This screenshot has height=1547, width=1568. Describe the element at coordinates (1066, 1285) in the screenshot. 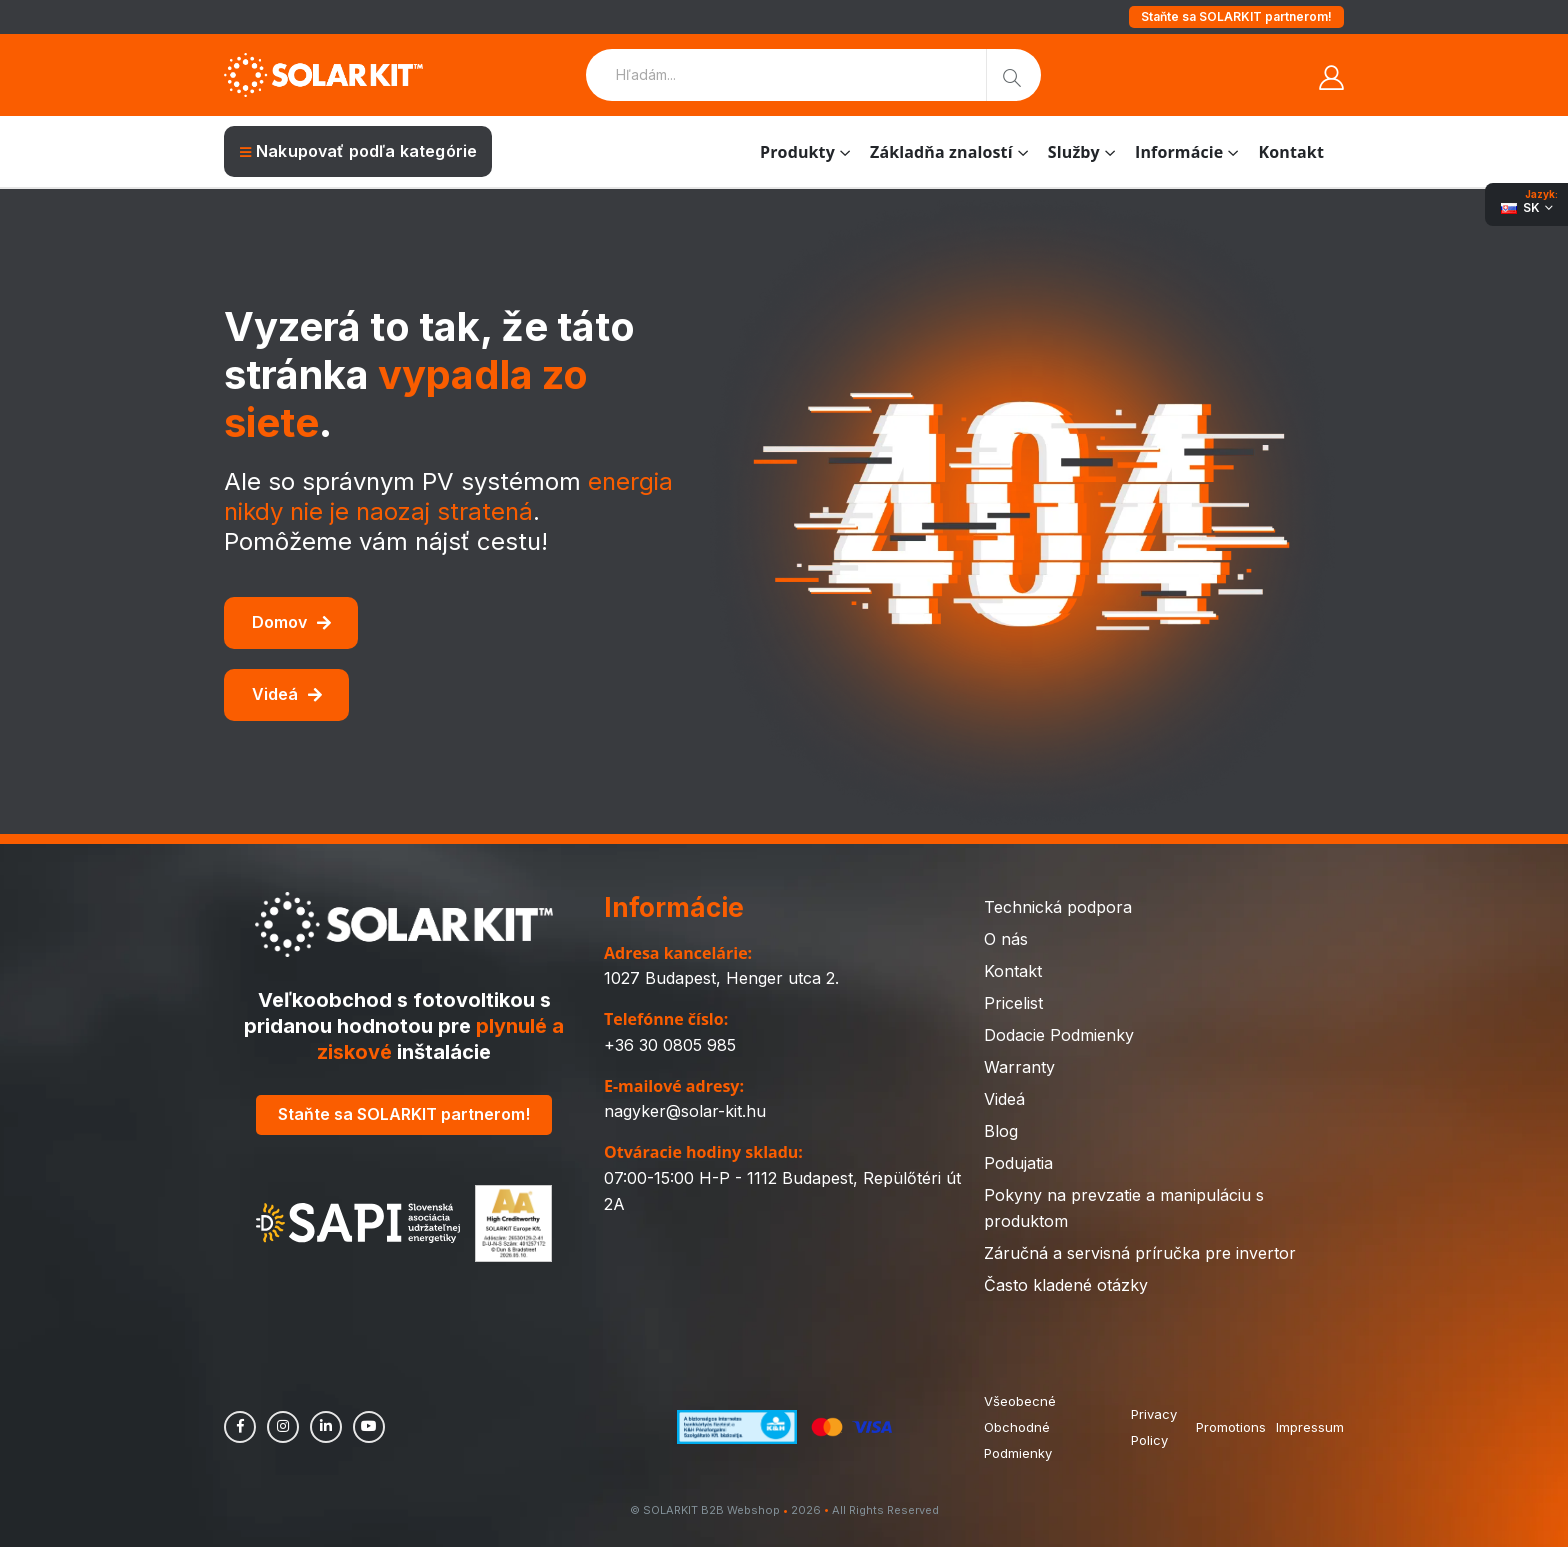

I see `Často kladené otázky` at that location.